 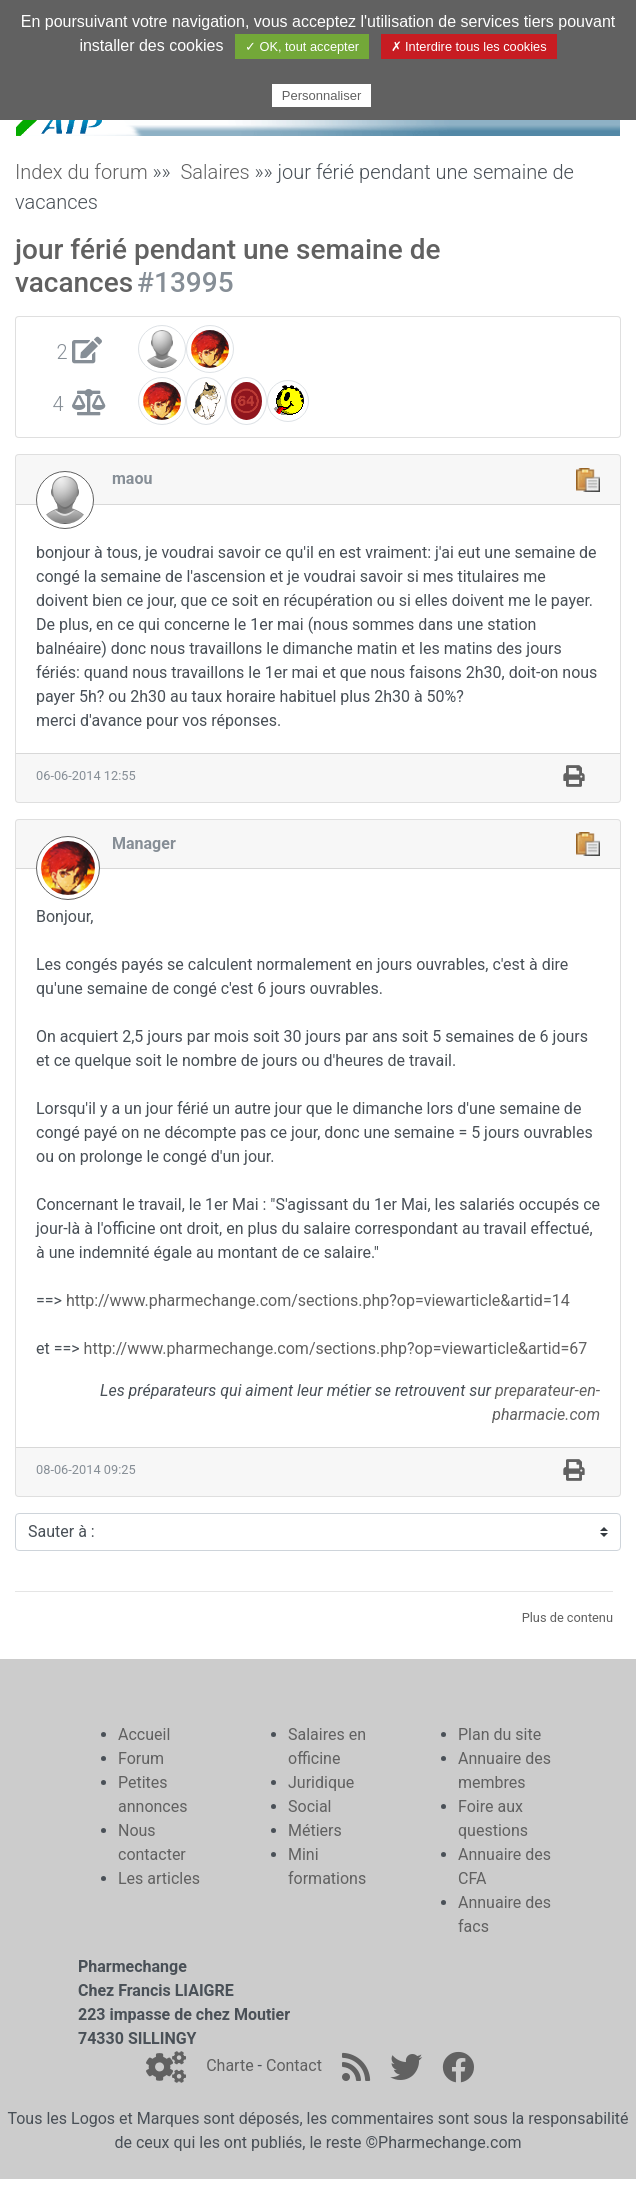 I want to click on Charte, so click(x=229, y=2065).